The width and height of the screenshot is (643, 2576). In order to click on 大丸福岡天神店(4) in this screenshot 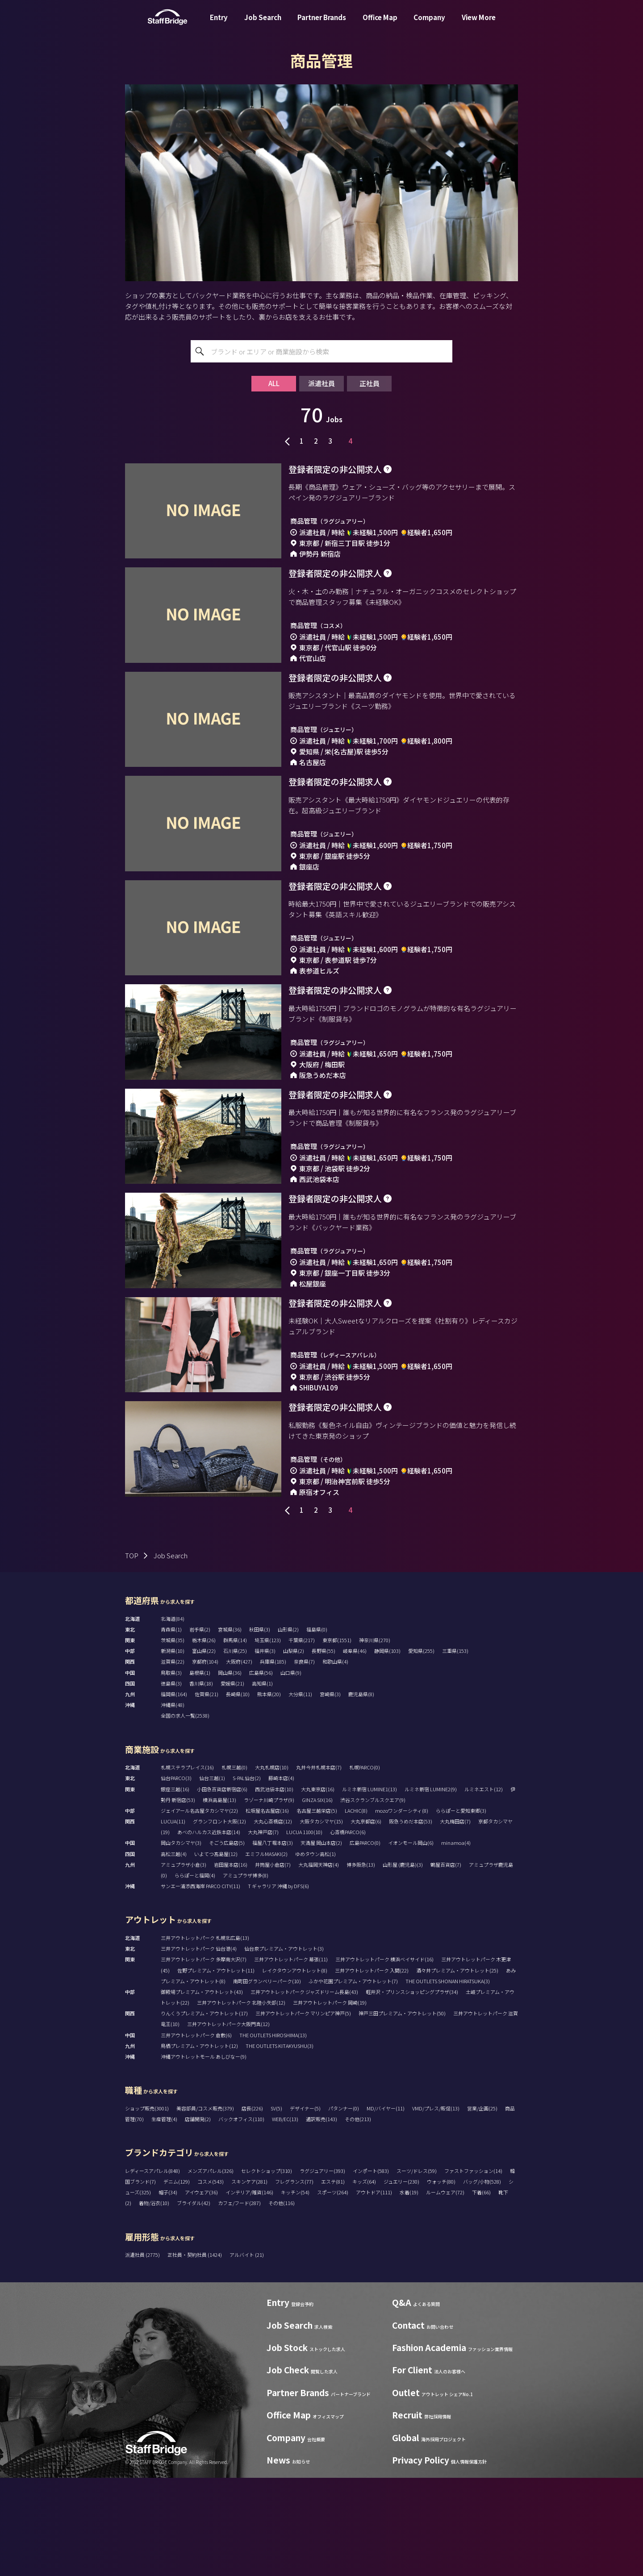, I will do `click(318, 1962)`.